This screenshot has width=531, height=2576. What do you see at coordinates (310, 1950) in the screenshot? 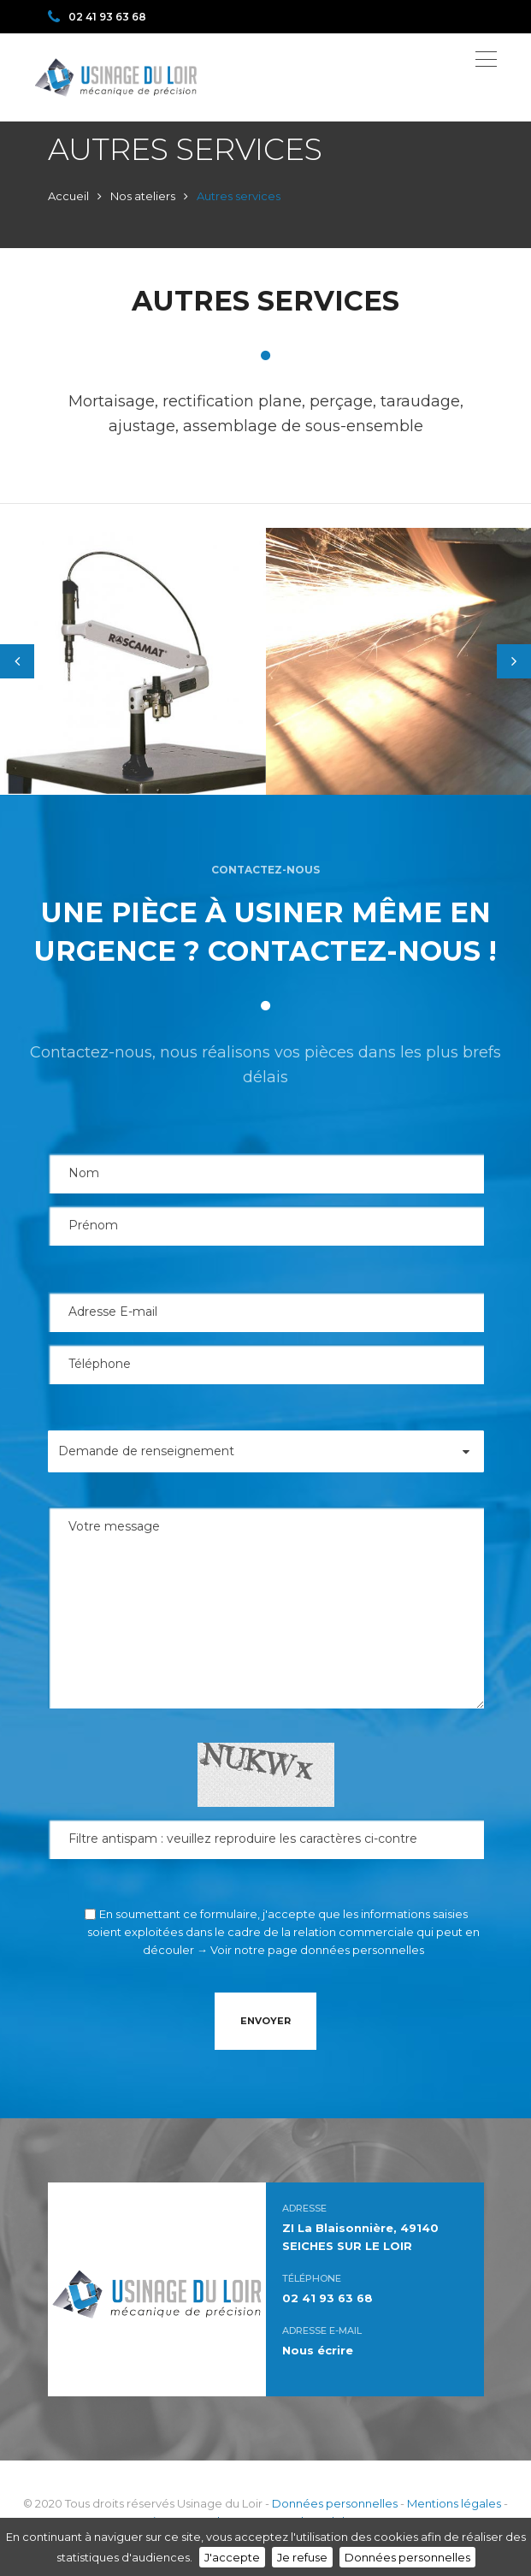
I see `→ Voir notre page données personnelles` at bounding box center [310, 1950].